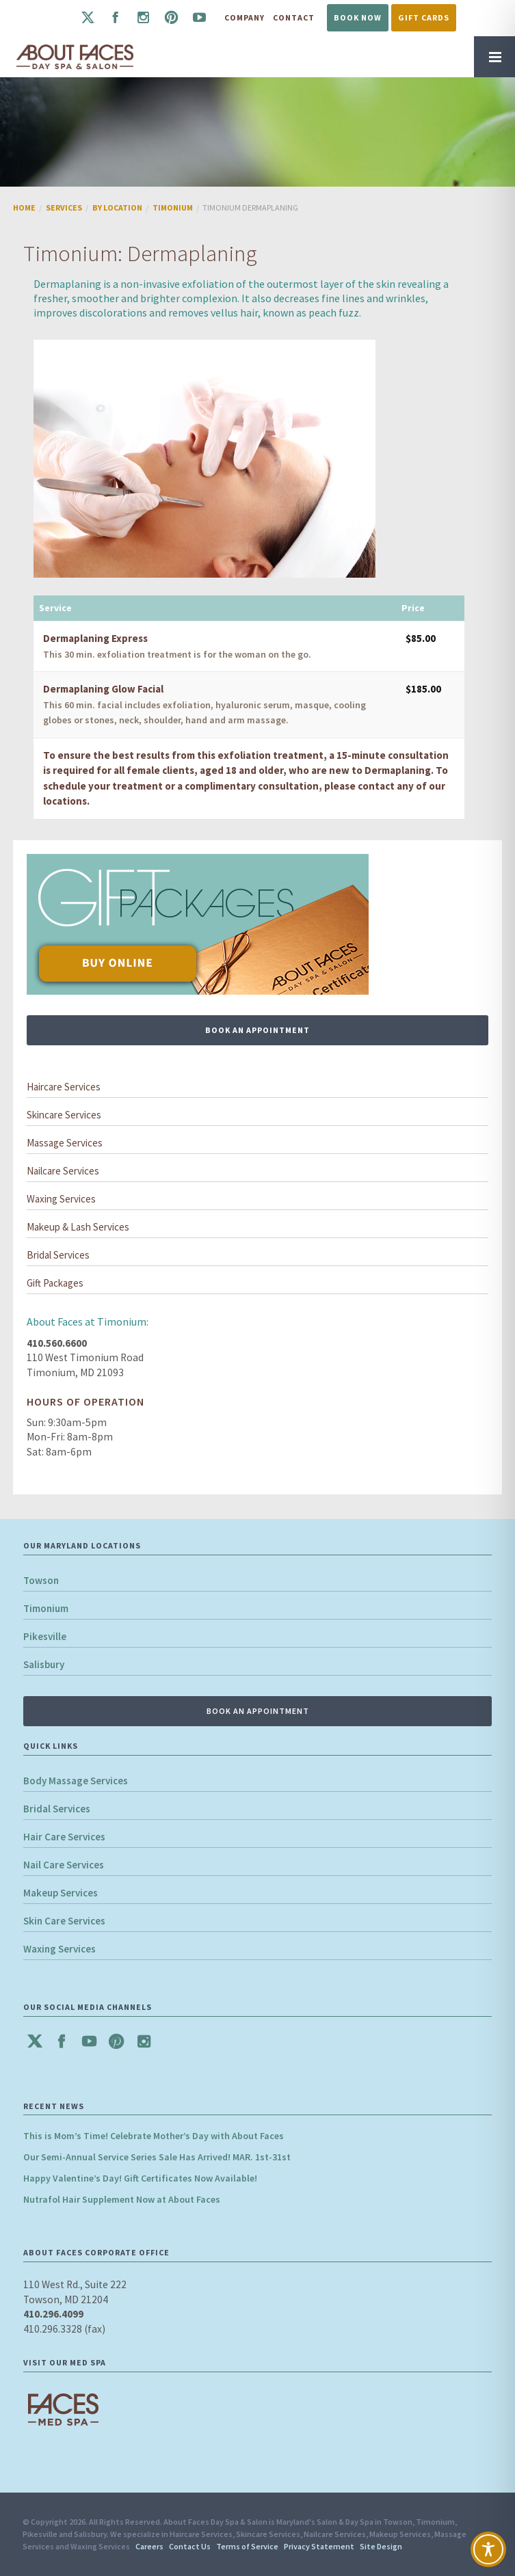 Image resolution: width=515 pixels, height=2576 pixels. Describe the element at coordinates (78, 1226) in the screenshot. I see `Makeup & Lash Services` at that location.